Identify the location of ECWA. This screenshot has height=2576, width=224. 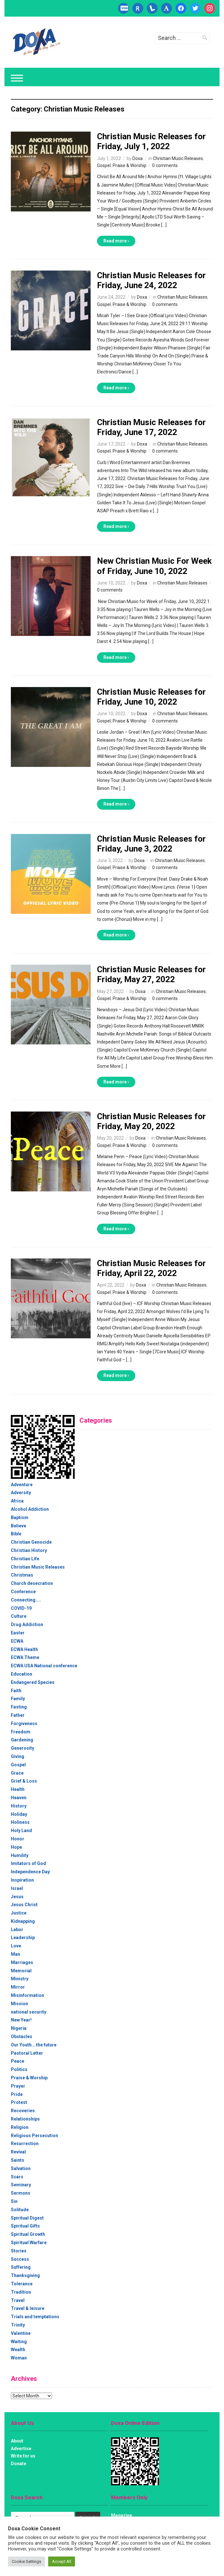
(17, 1641).